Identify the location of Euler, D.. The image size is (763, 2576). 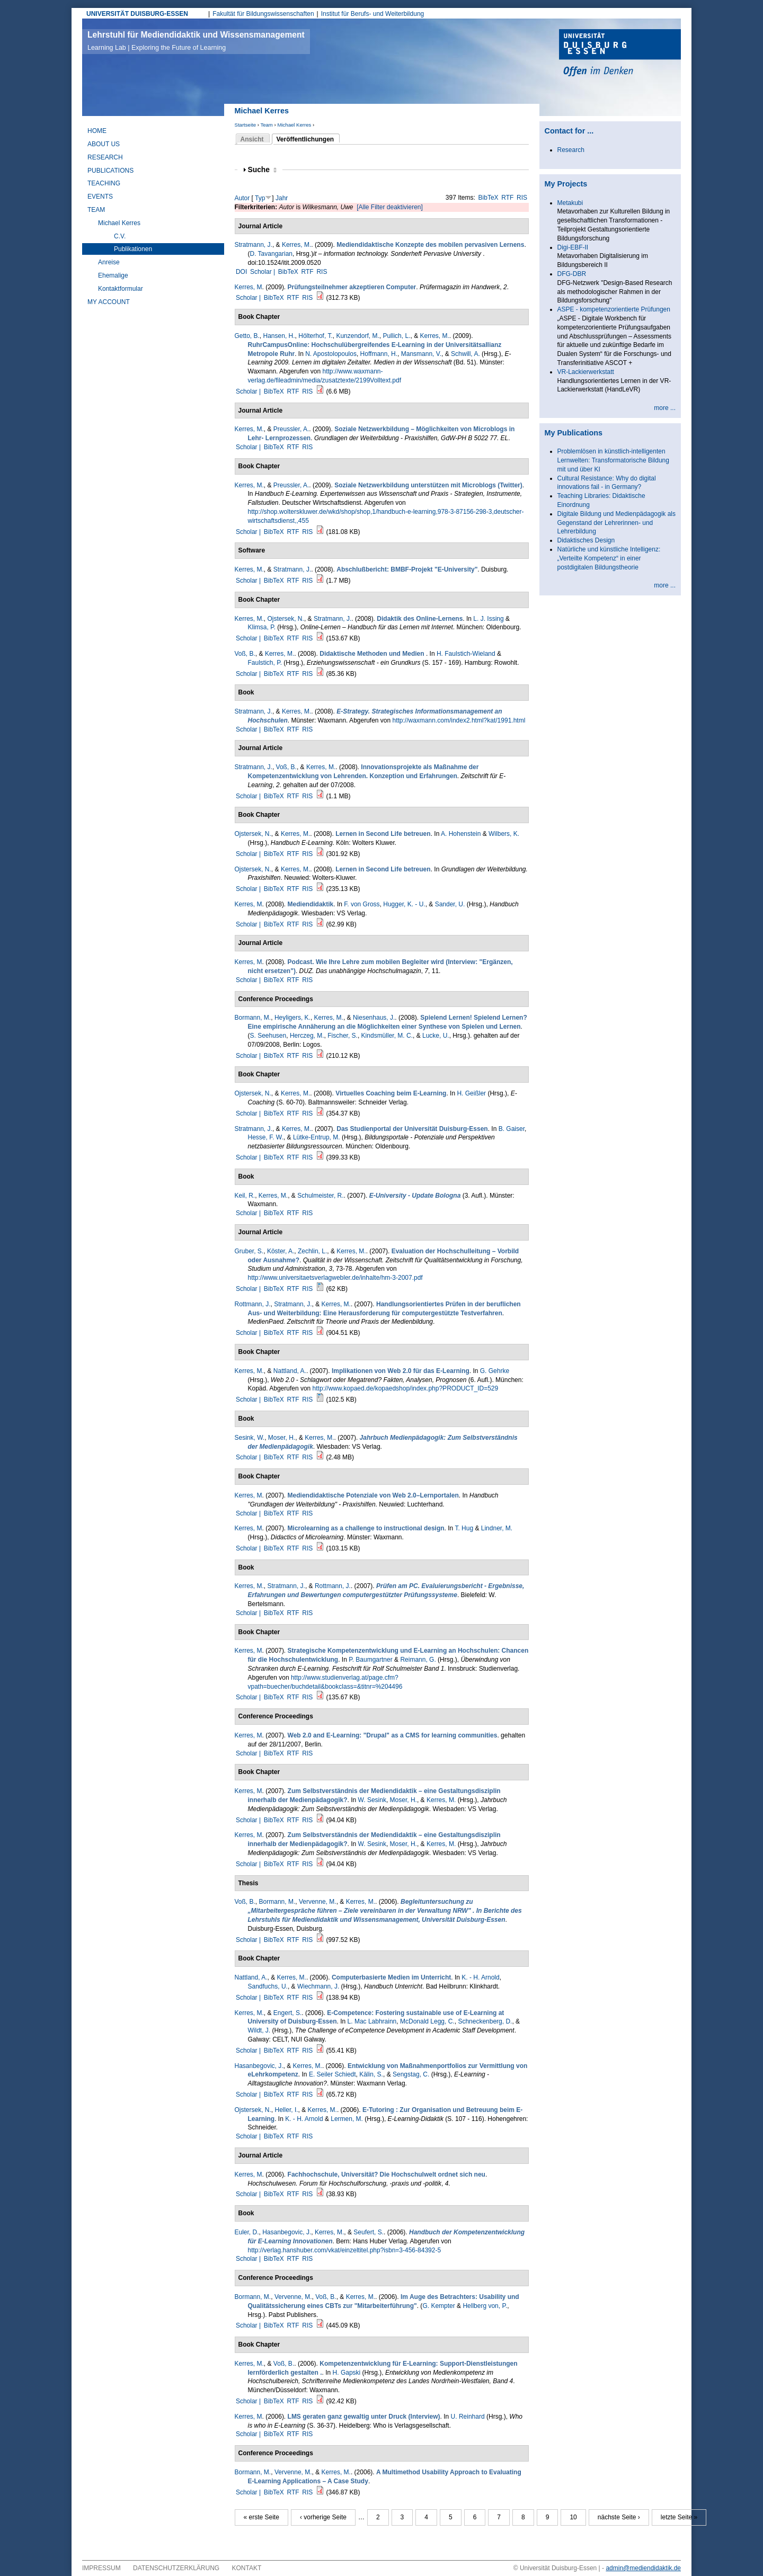
(247, 2232).